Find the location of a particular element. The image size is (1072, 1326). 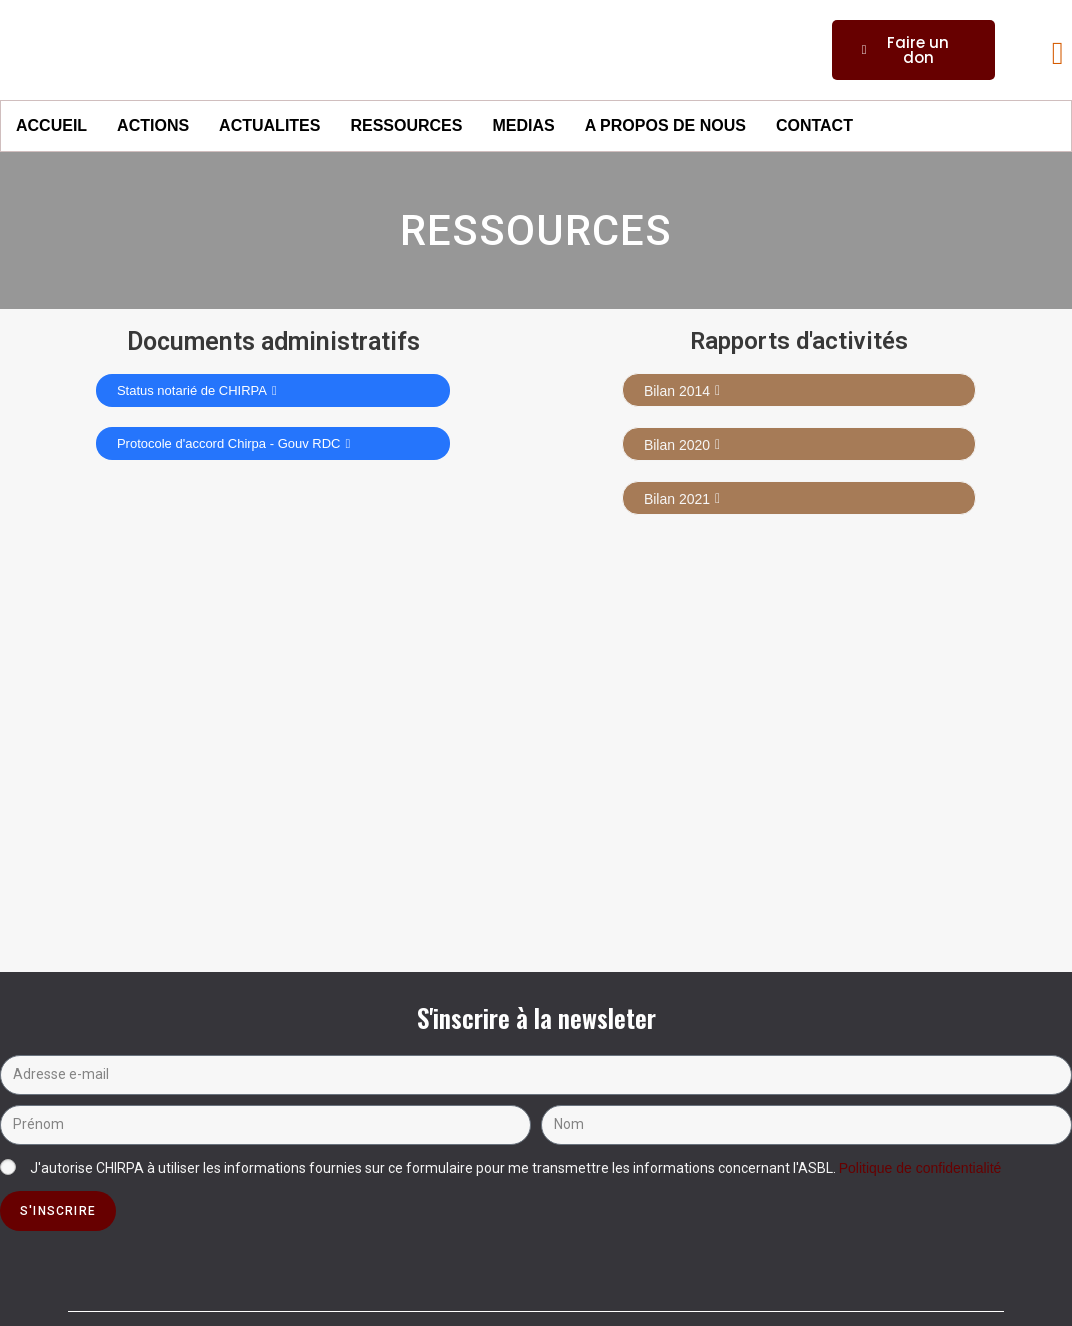

Status notarié de CHIRPA is located at coordinates (197, 390).